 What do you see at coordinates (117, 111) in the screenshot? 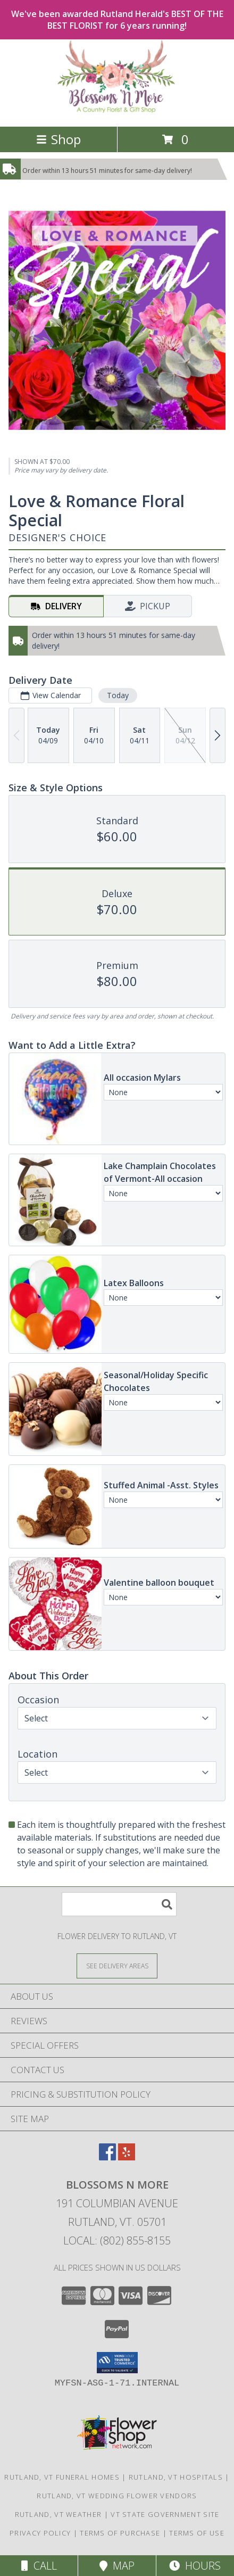
I see `[Blossoms N More]` at bounding box center [117, 111].